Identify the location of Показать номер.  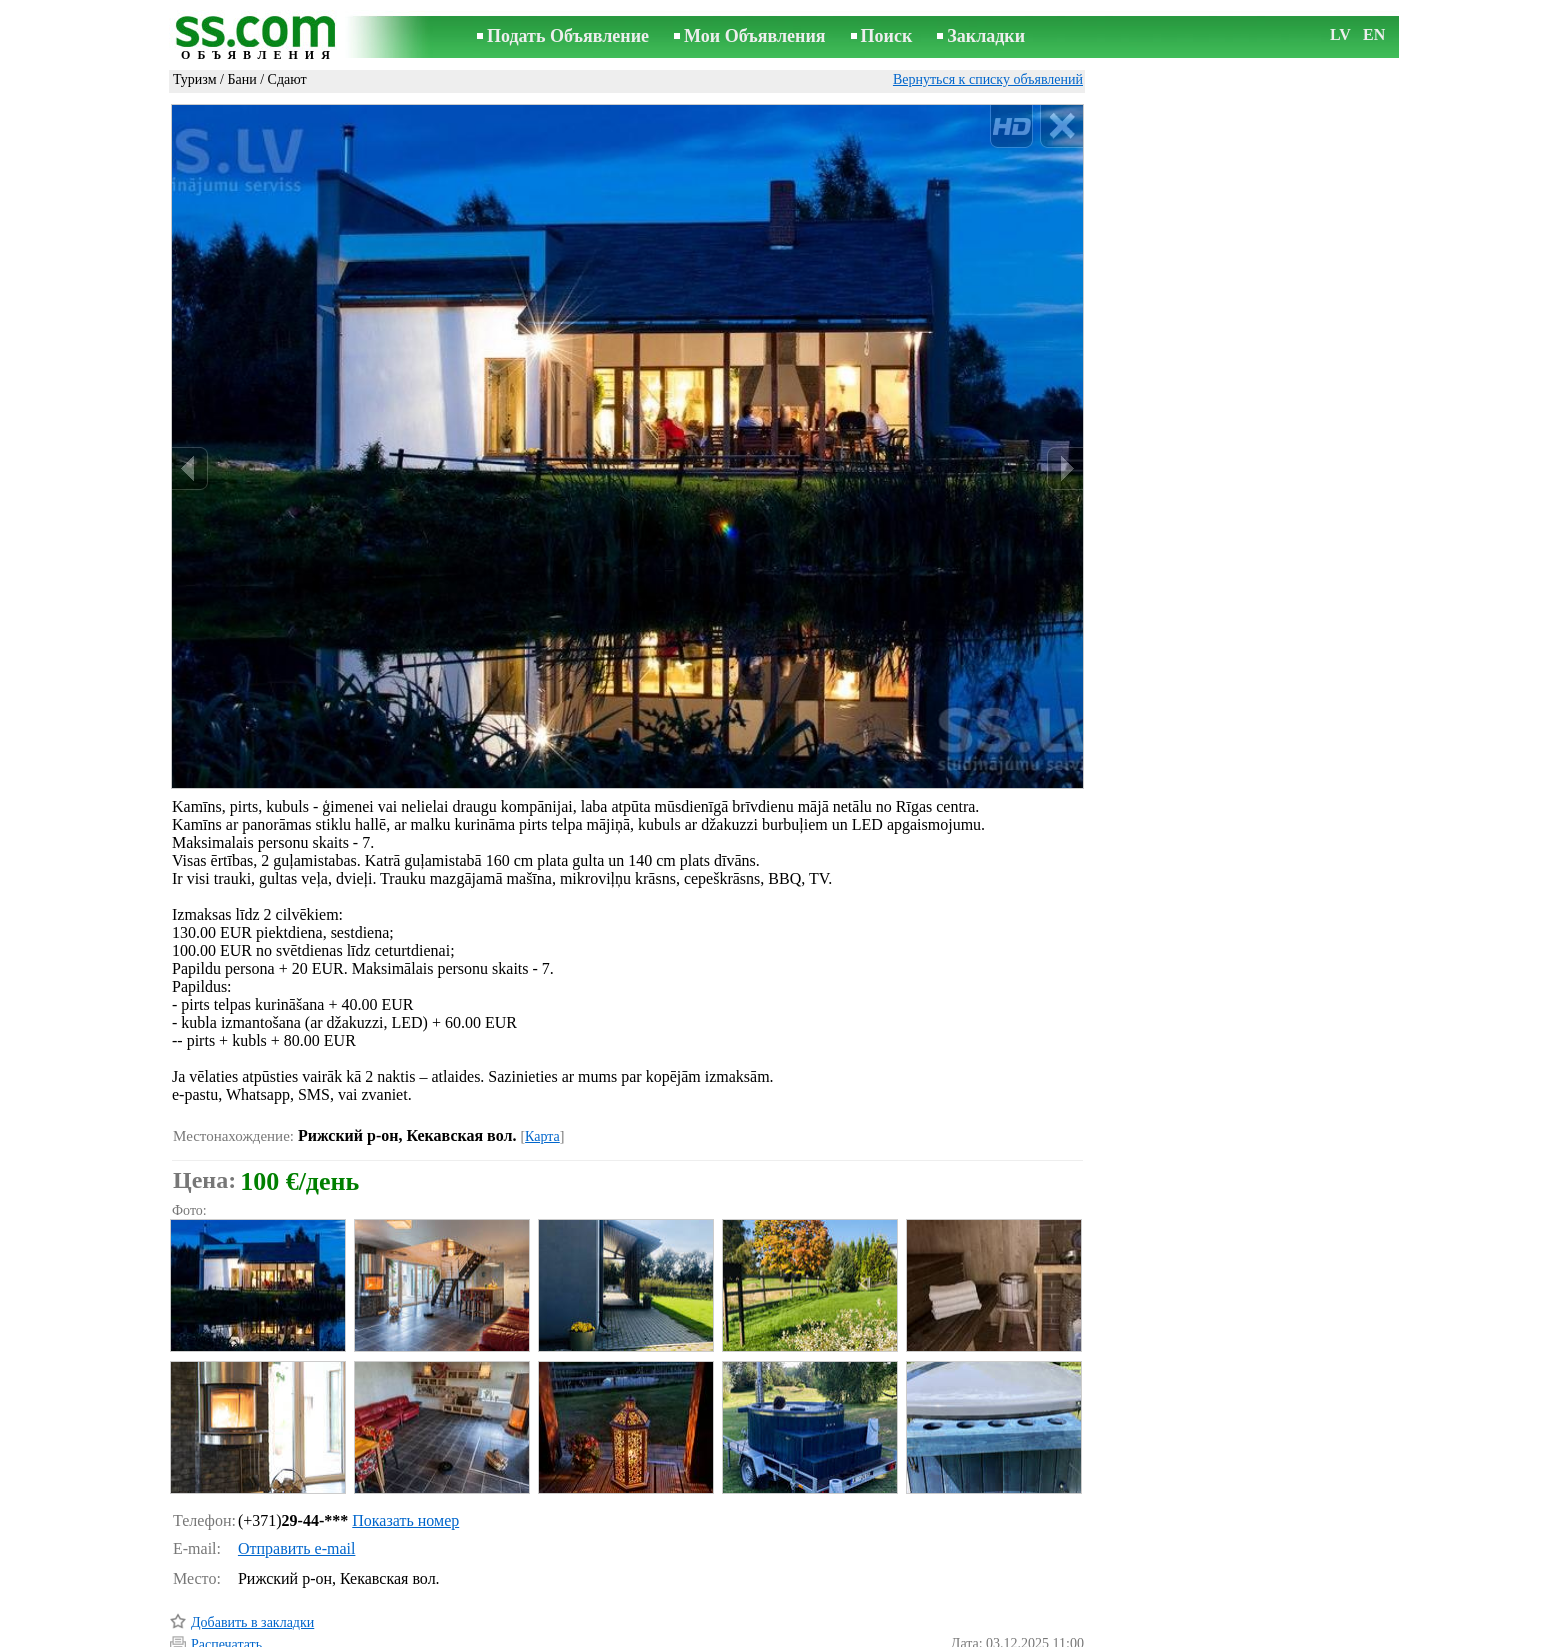
(405, 1435).